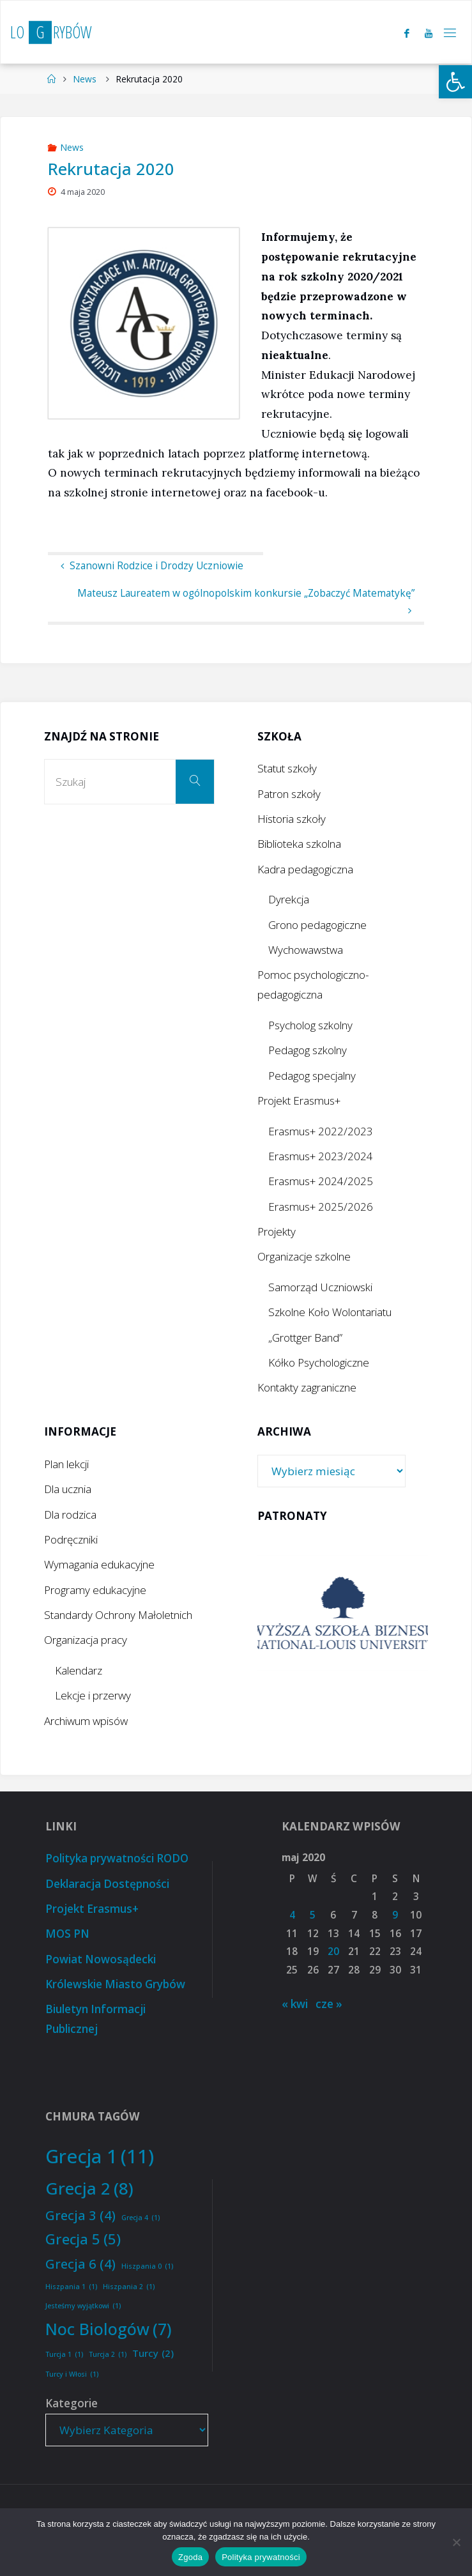 This screenshot has width=472, height=2576. I want to click on Dla ucznia, so click(67, 1489).